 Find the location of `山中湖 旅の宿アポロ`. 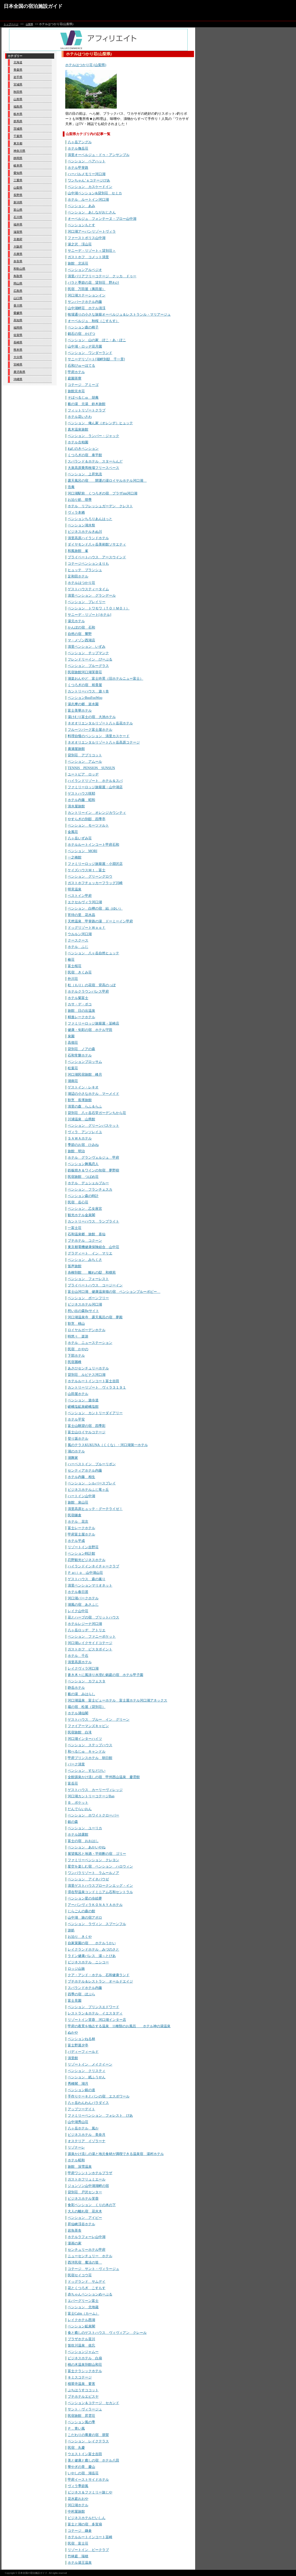

山中湖 旅の宿アポロ is located at coordinates (85, 1917).